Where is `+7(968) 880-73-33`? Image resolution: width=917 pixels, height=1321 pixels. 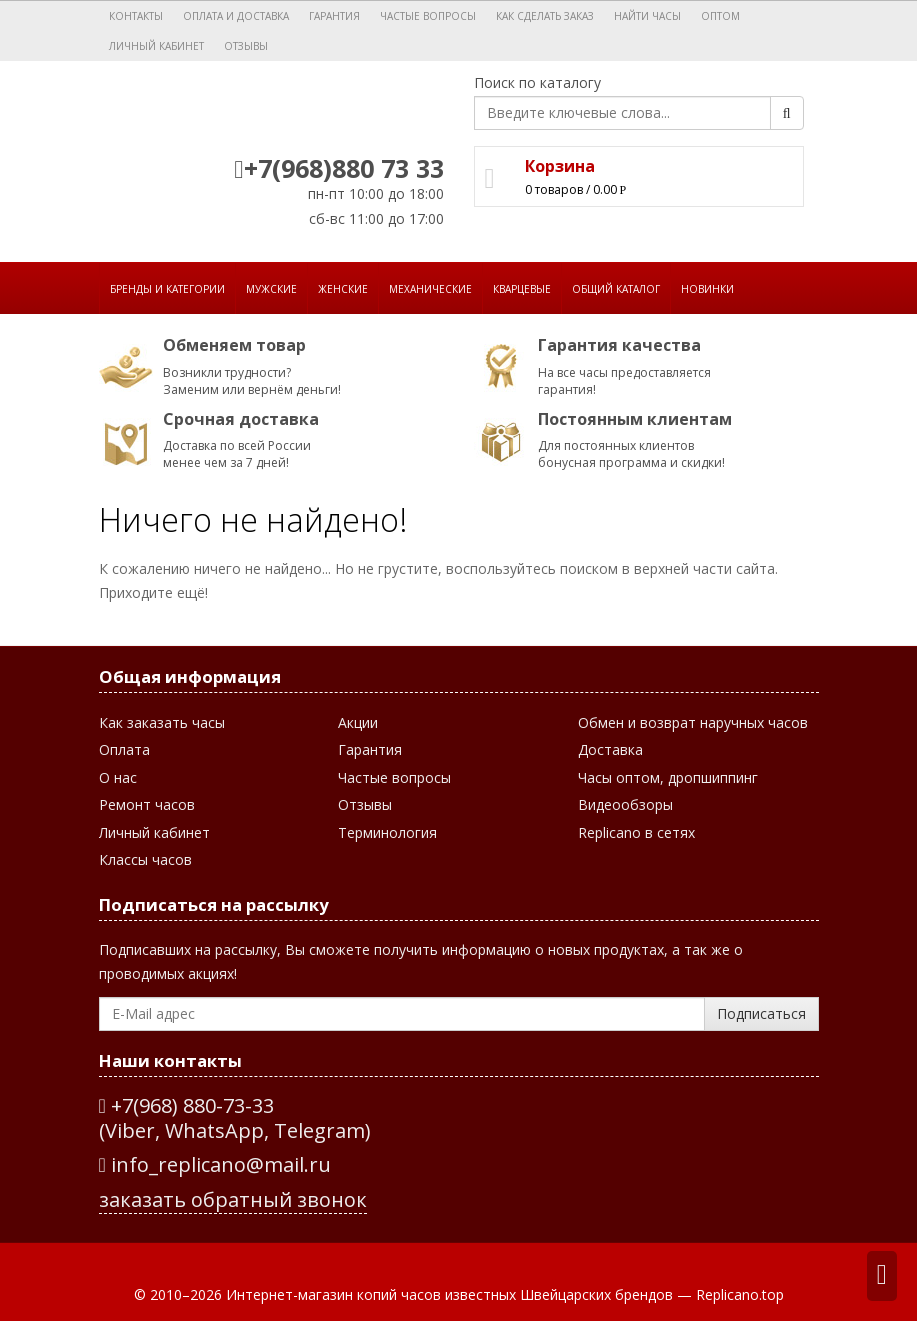
+7(968) 880-73-33 is located at coordinates (192, 1105).